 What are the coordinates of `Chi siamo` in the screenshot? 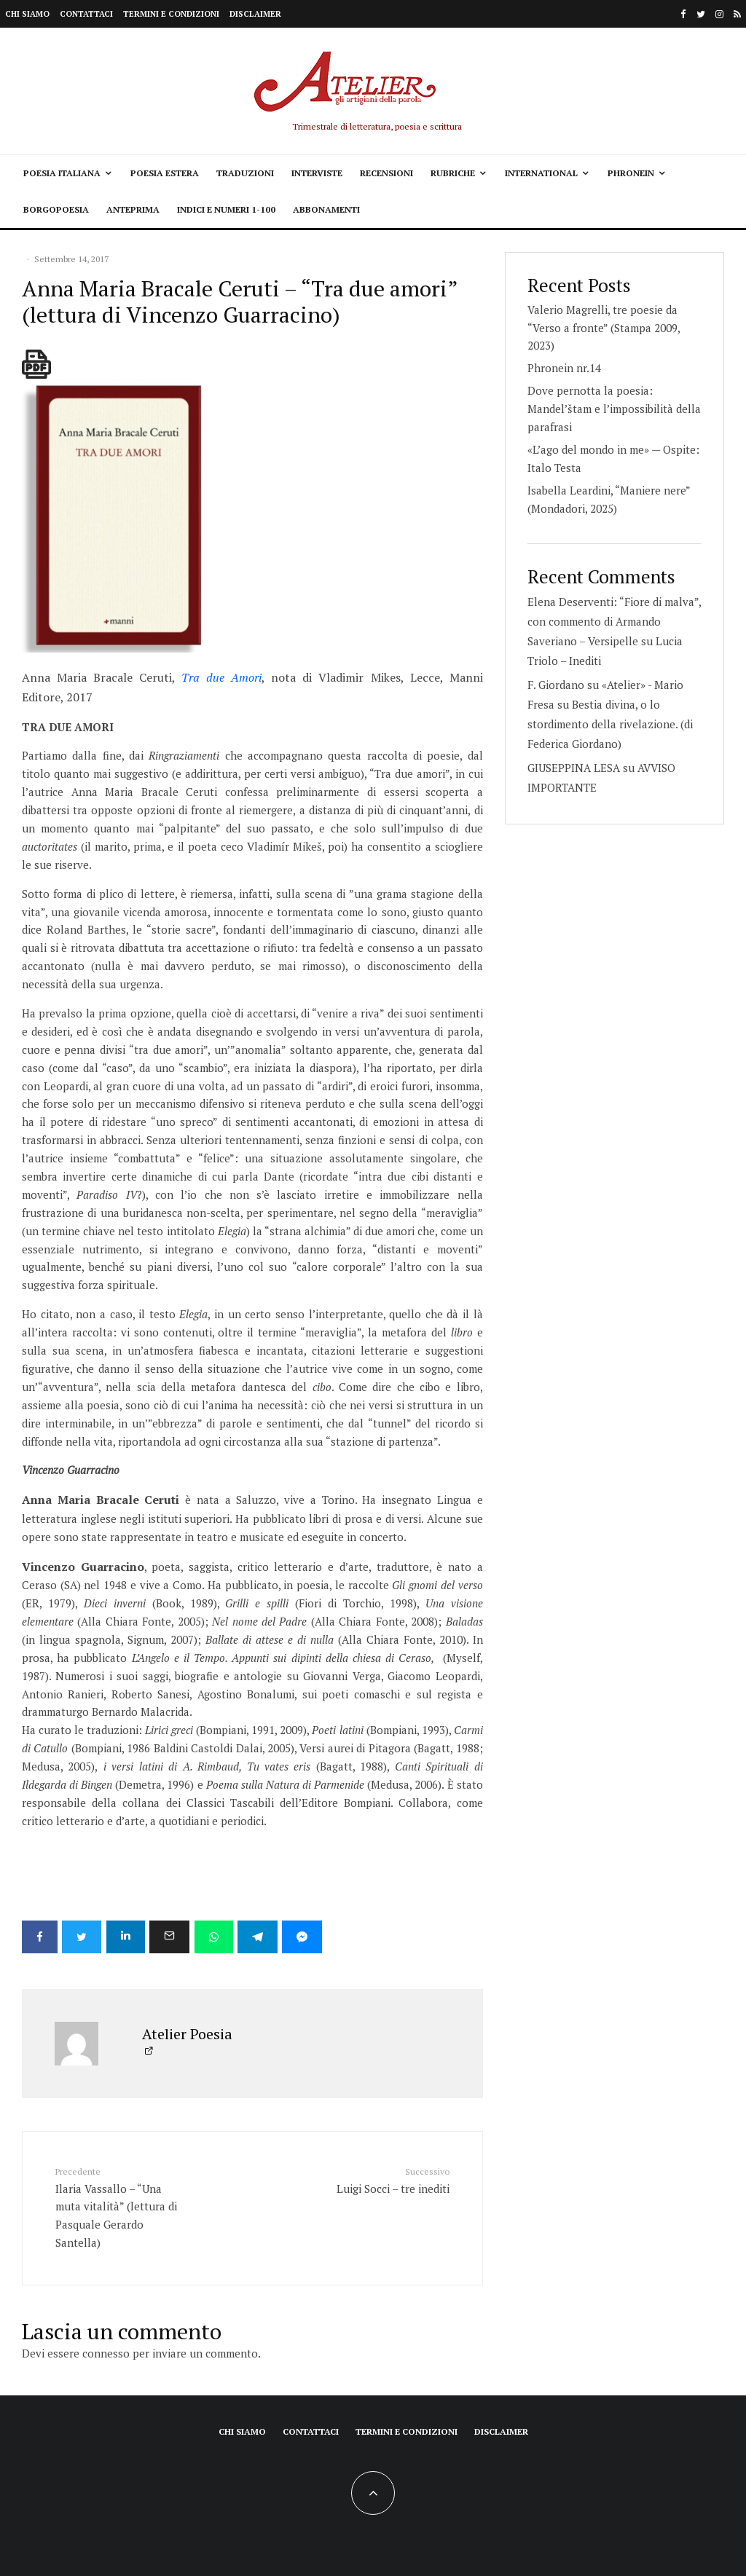 It's located at (27, 14).